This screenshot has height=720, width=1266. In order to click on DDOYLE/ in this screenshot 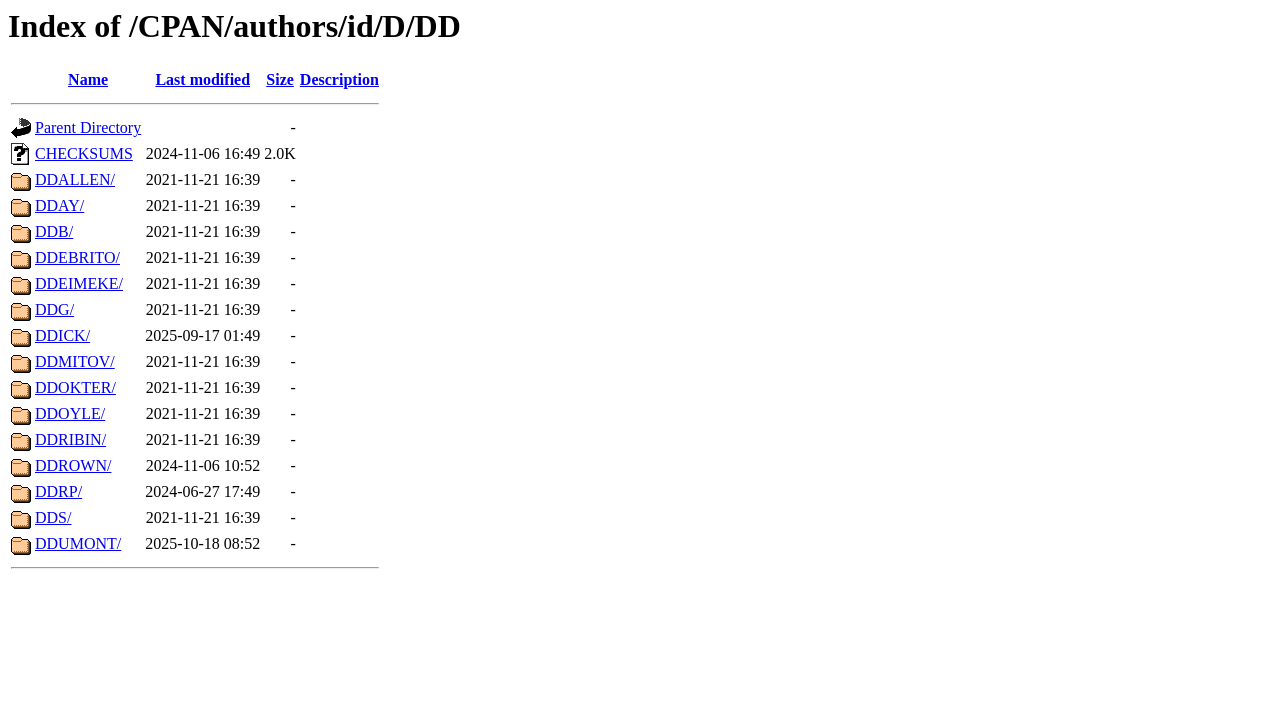, I will do `click(70, 413)`.